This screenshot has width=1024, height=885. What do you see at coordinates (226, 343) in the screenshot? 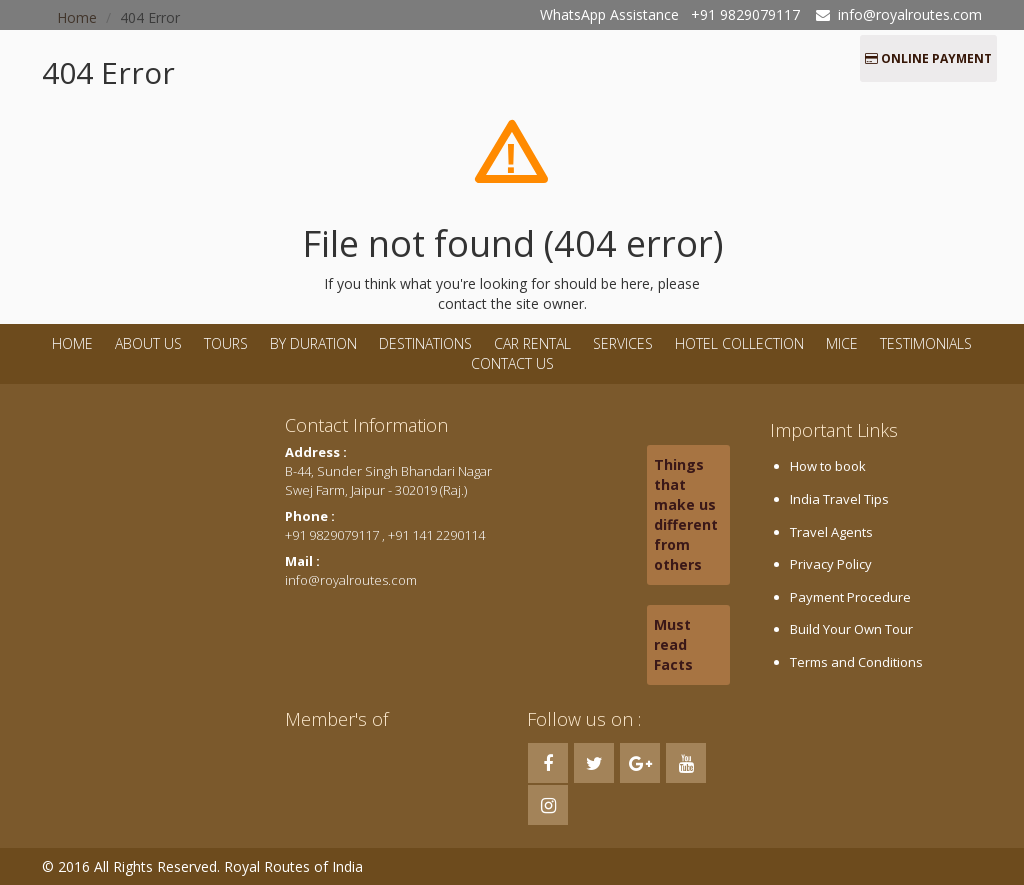
I see `Tours` at bounding box center [226, 343].